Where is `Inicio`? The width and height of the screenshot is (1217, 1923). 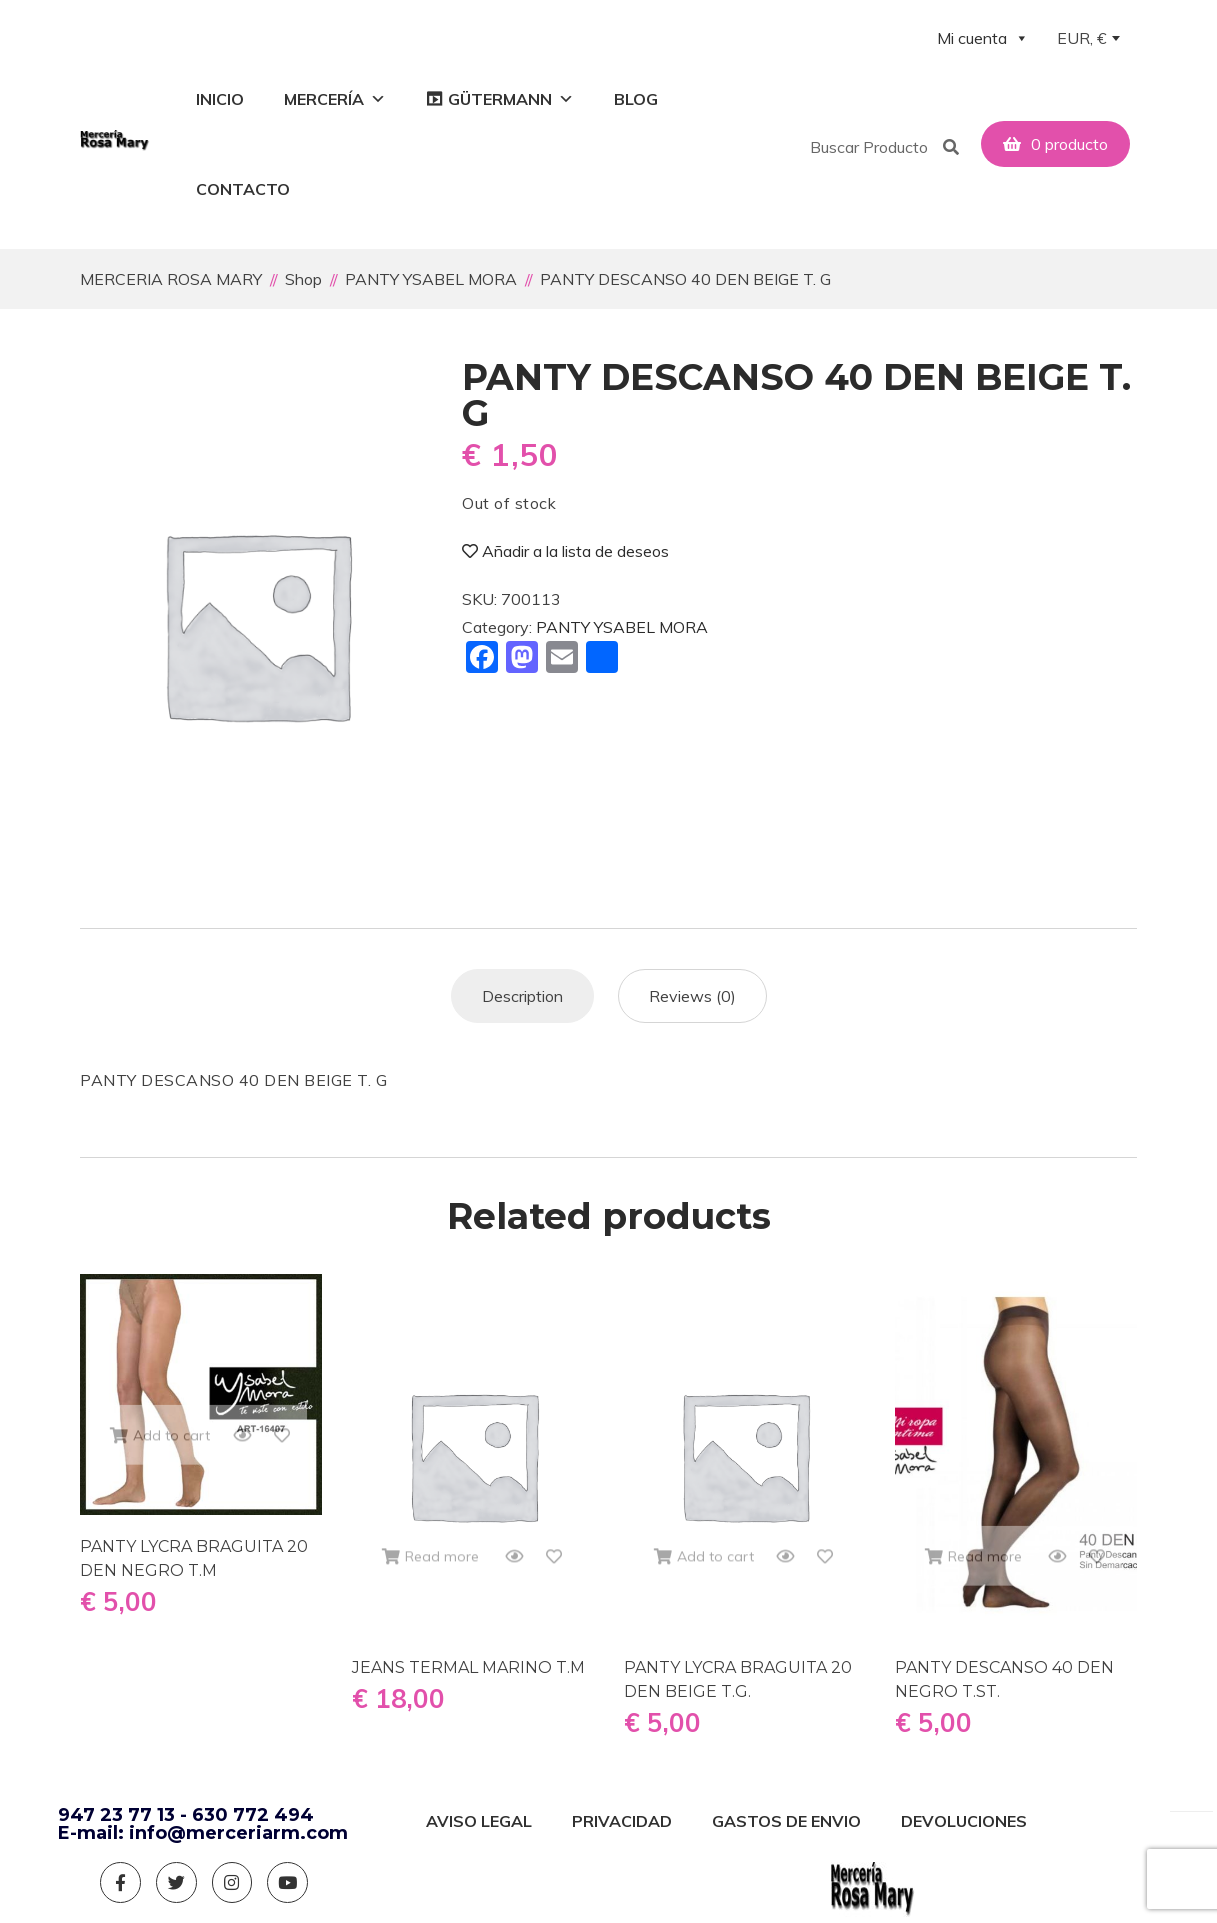 Inicio is located at coordinates (220, 99).